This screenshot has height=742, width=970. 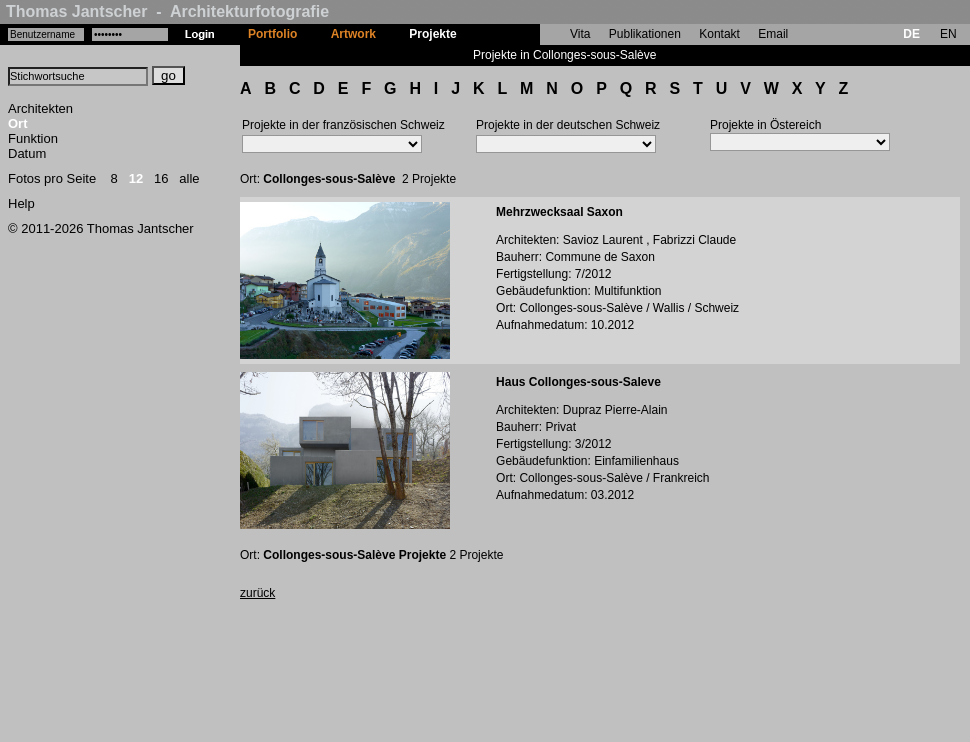 I want to click on Vita, so click(x=580, y=34).